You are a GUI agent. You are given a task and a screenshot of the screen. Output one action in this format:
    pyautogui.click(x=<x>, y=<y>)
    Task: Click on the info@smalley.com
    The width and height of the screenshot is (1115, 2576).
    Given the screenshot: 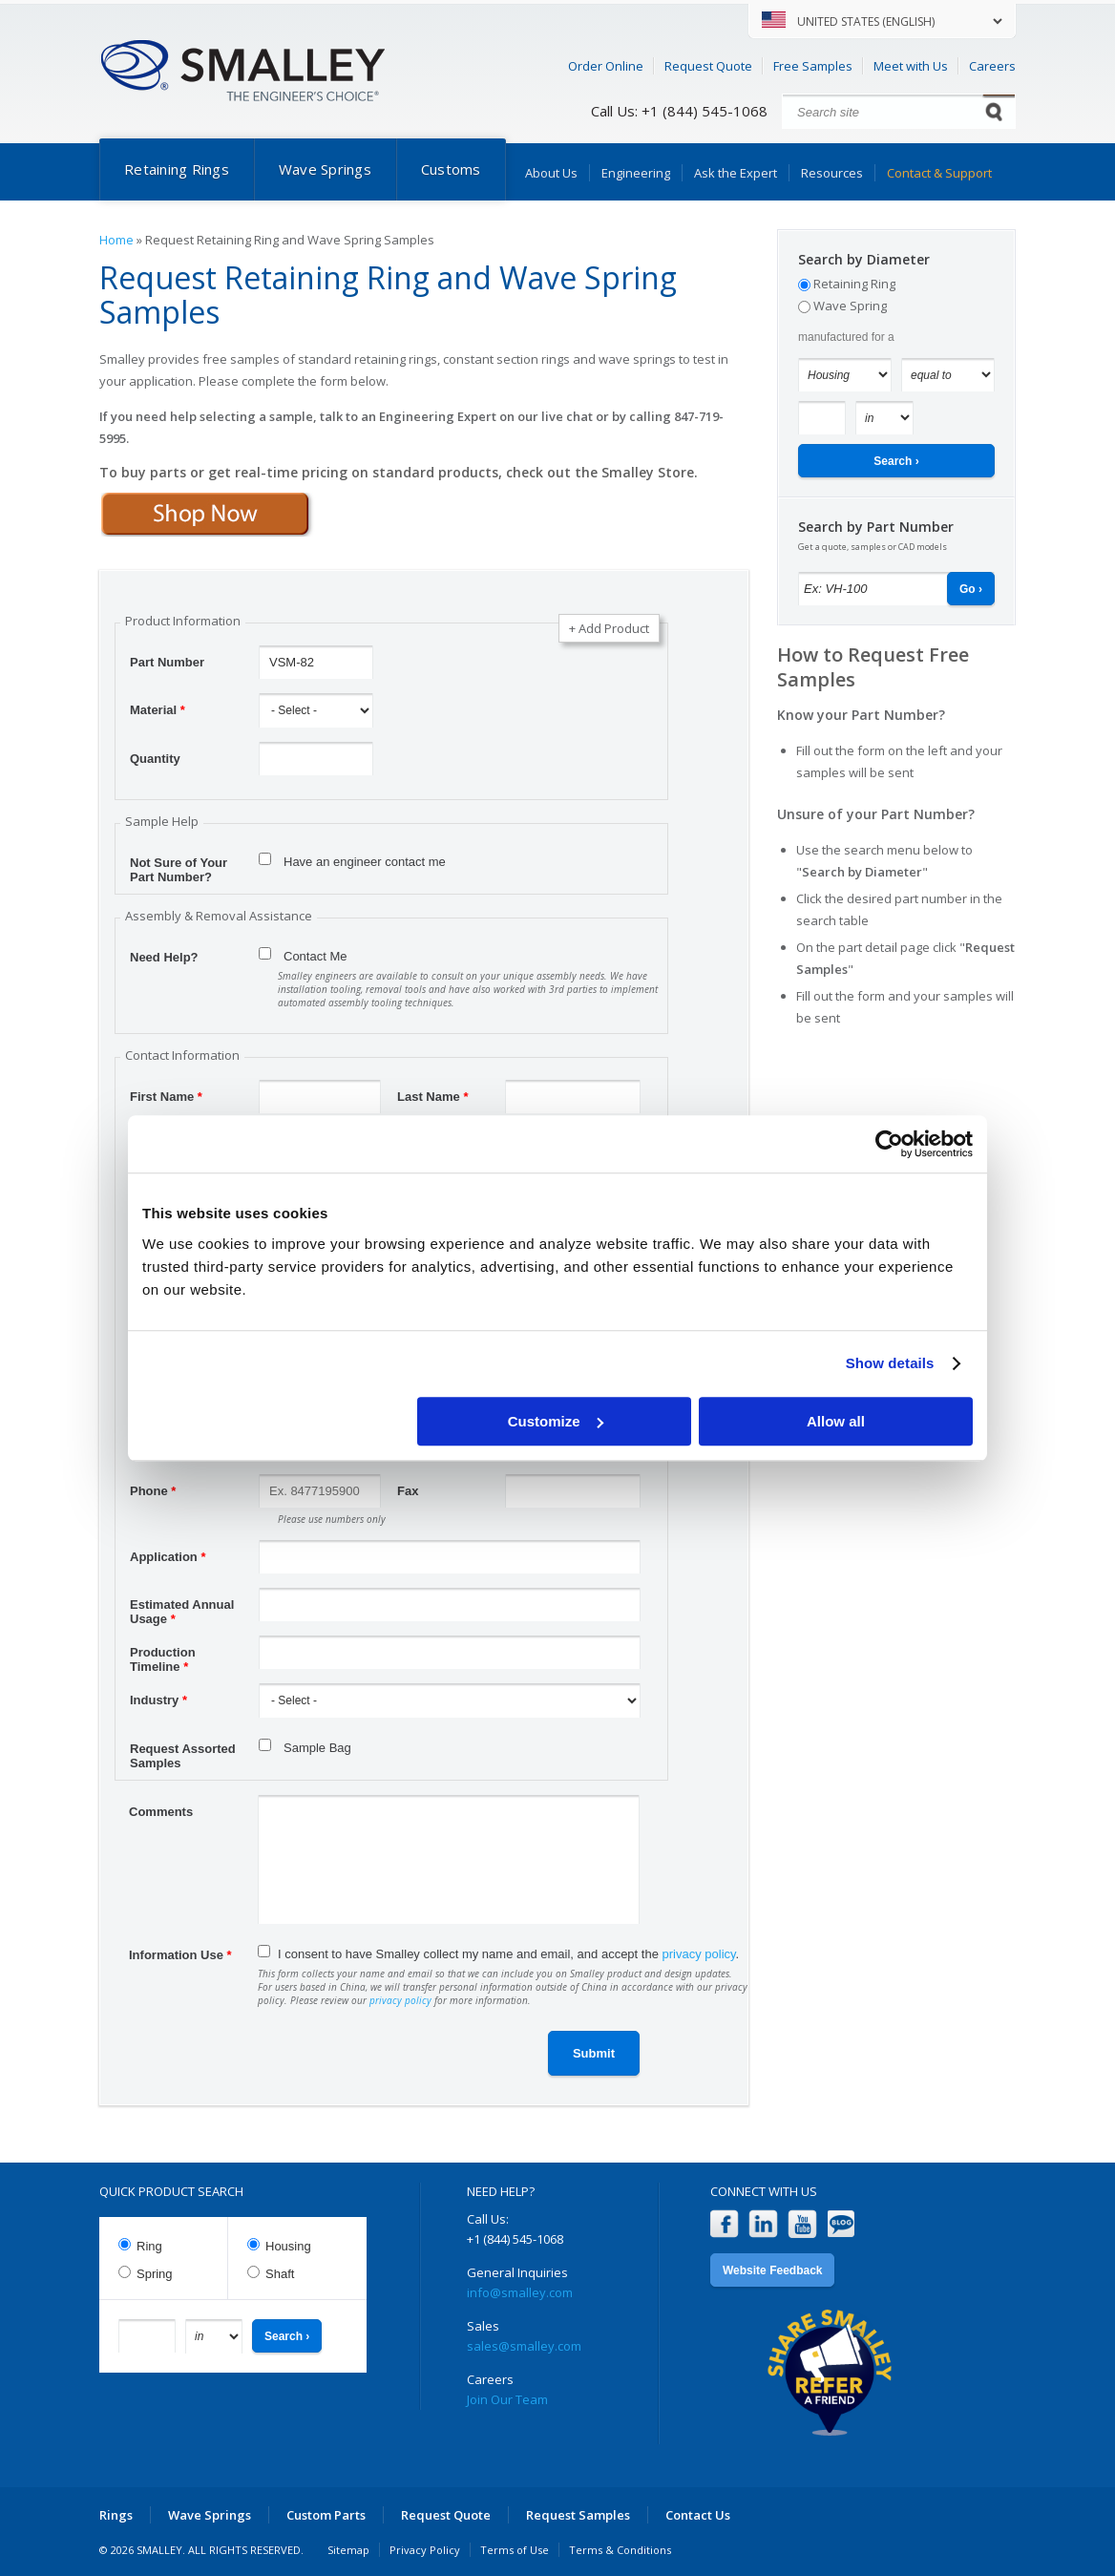 What is the action you would take?
    pyautogui.click(x=520, y=2292)
    